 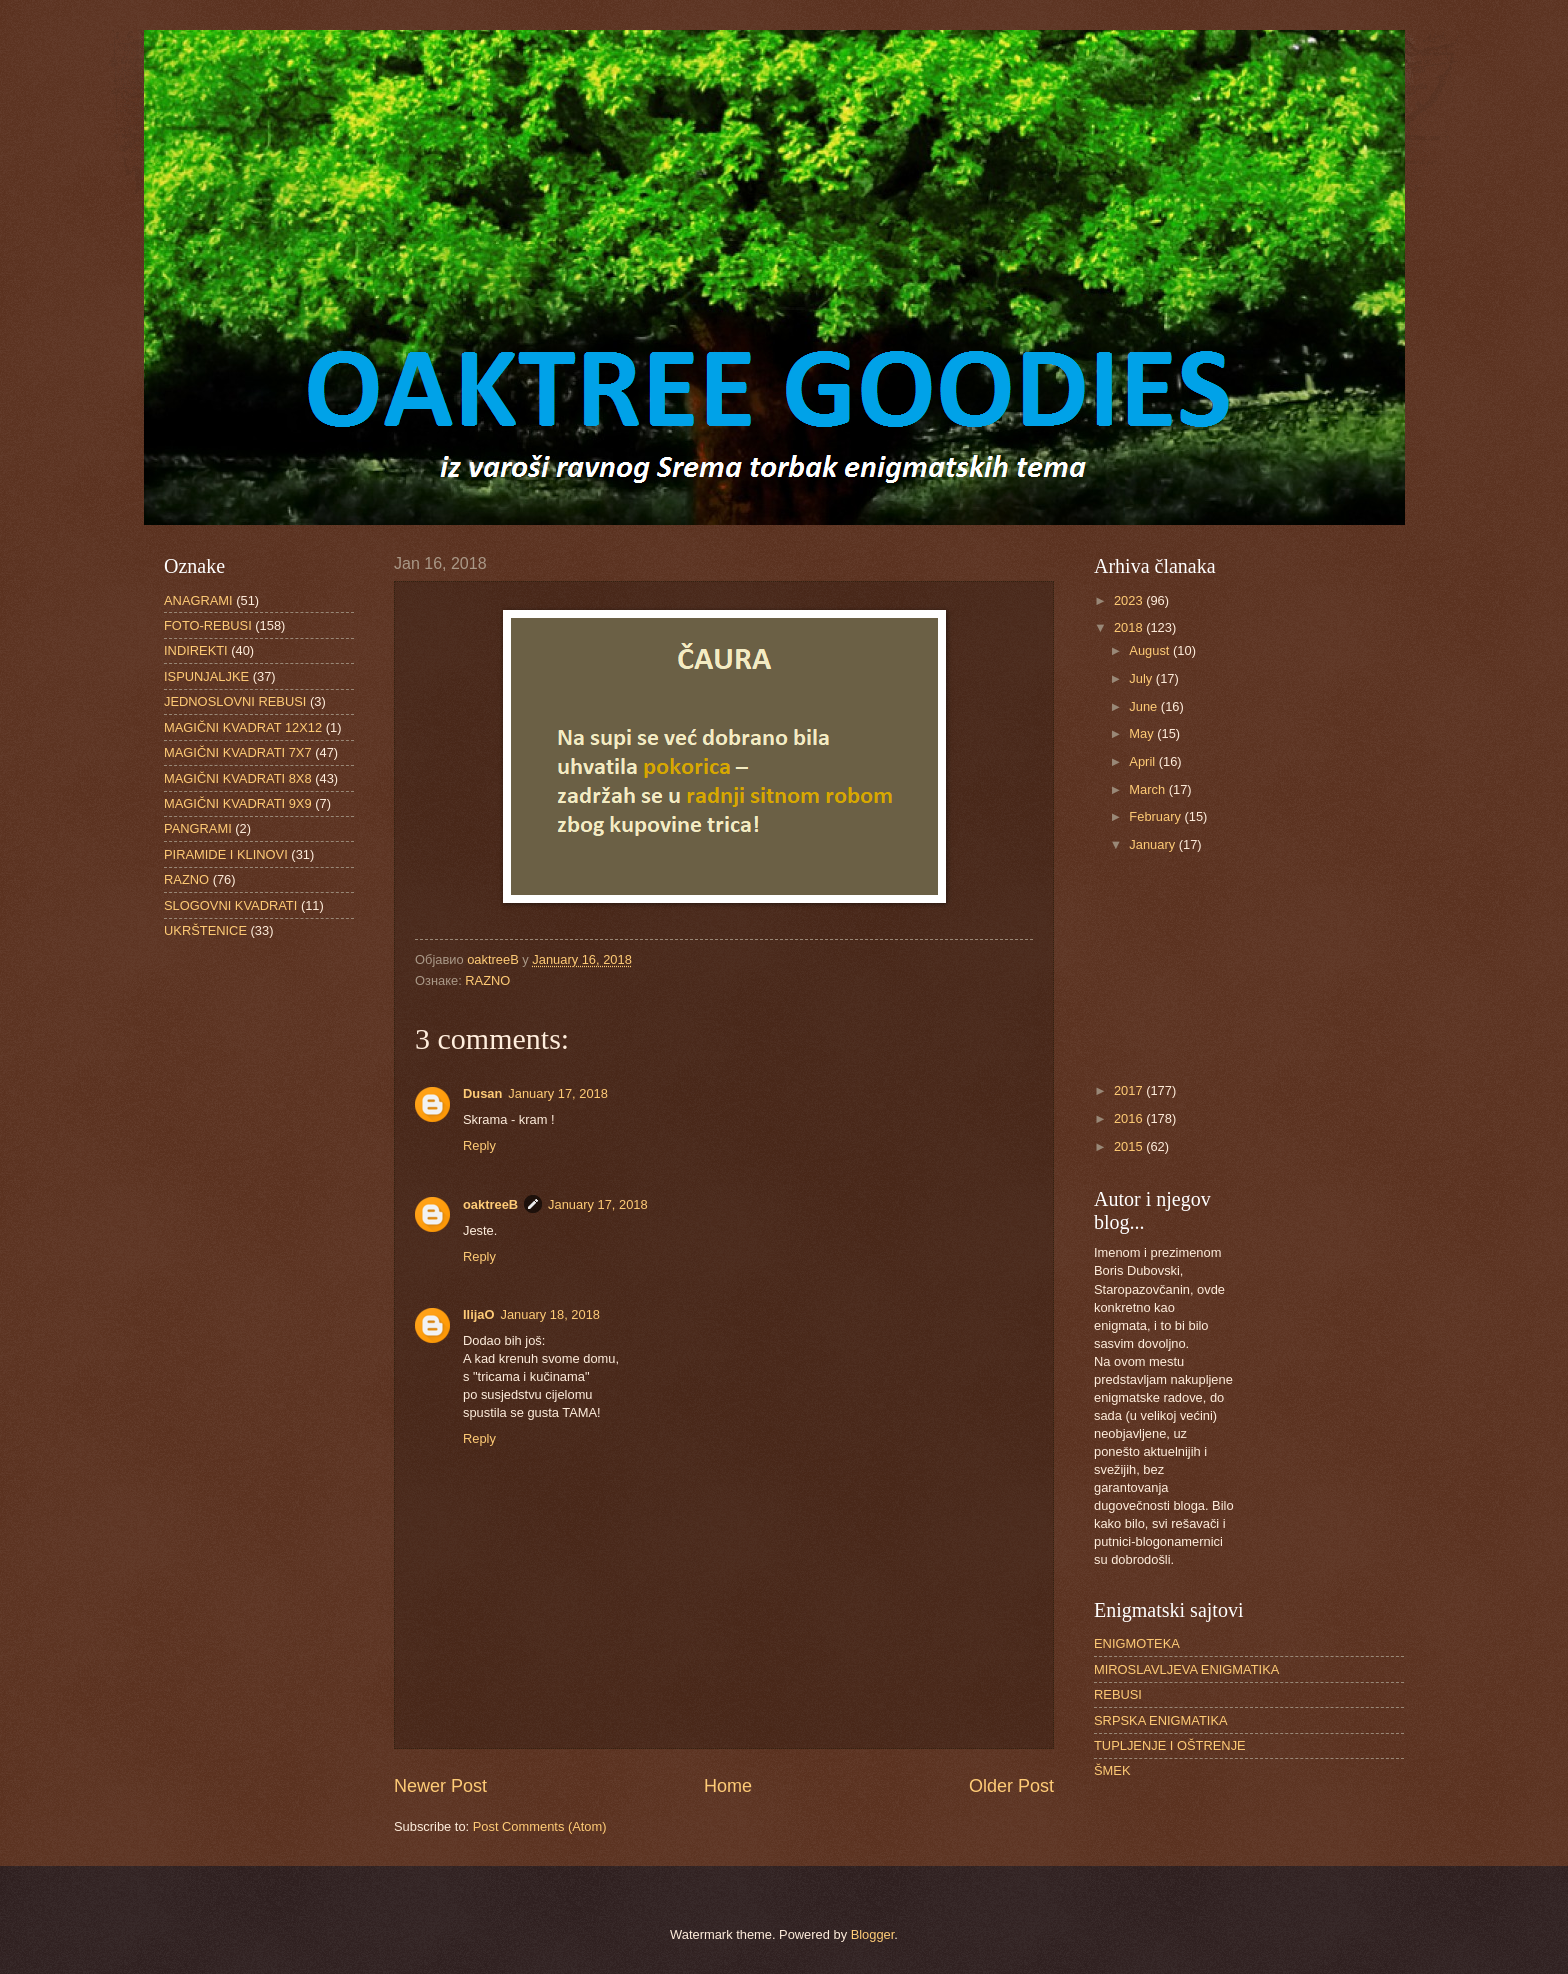 I want to click on MIROSLAVLJEVA ENIGMATIKA, so click(x=1186, y=1669).